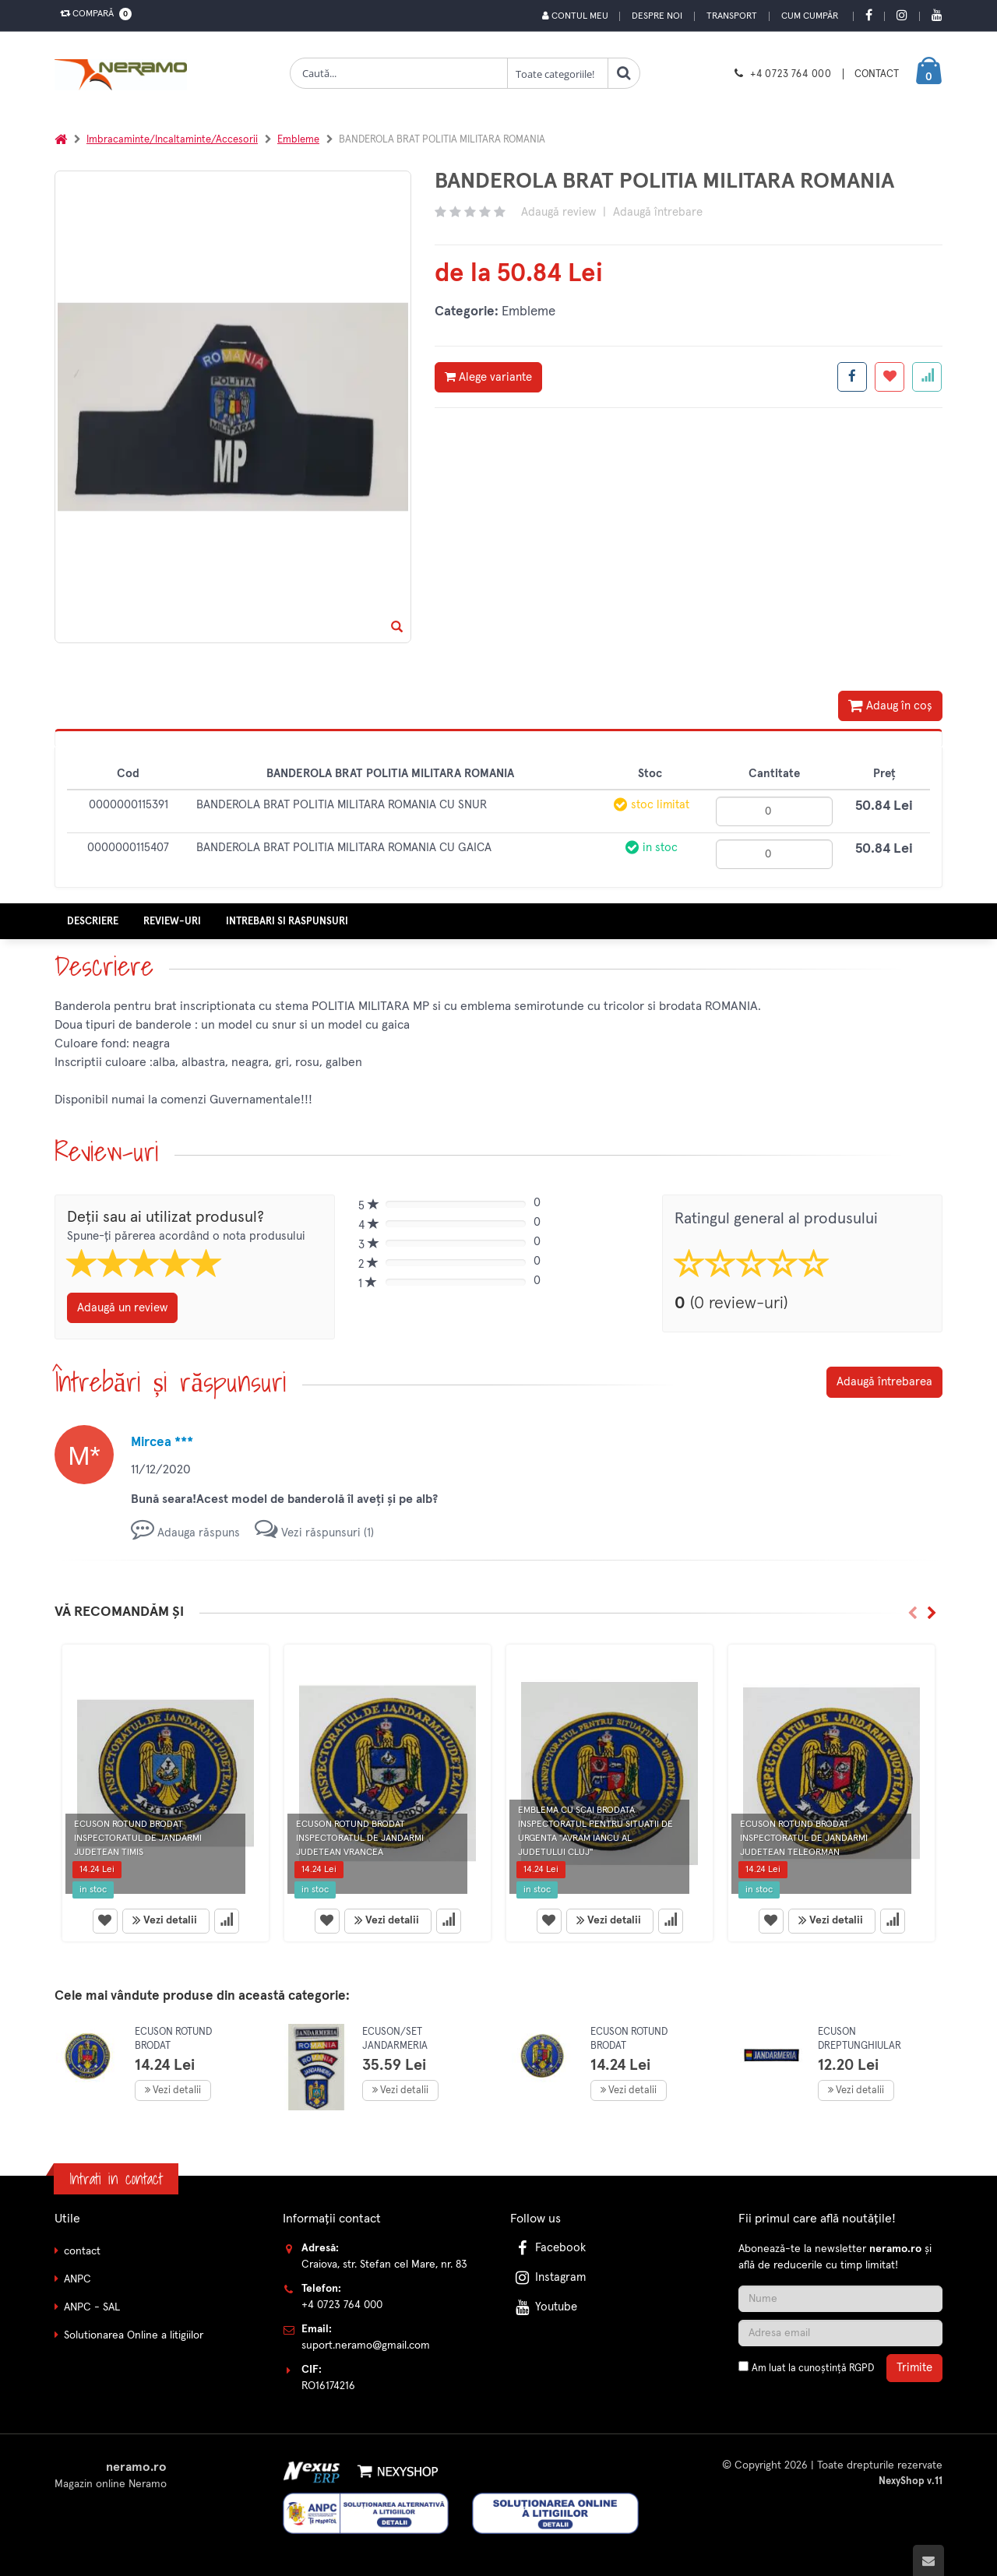 This screenshot has width=997, height=2576. Describe the element at coordinates (545, 2306) in the screenshot. I see `Youtube` at that location.